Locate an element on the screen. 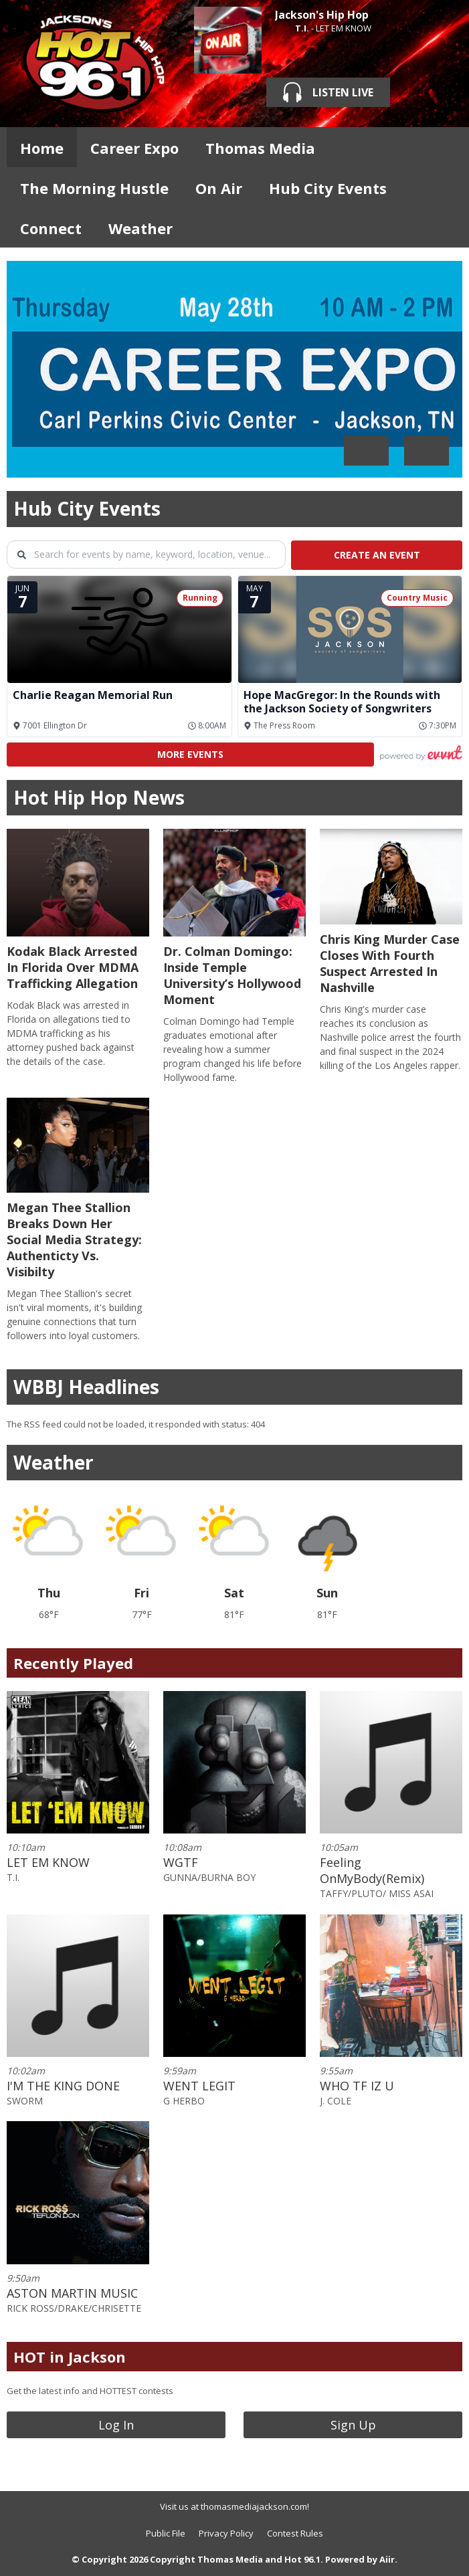  SWORM is located at coordinates (25, 2100).